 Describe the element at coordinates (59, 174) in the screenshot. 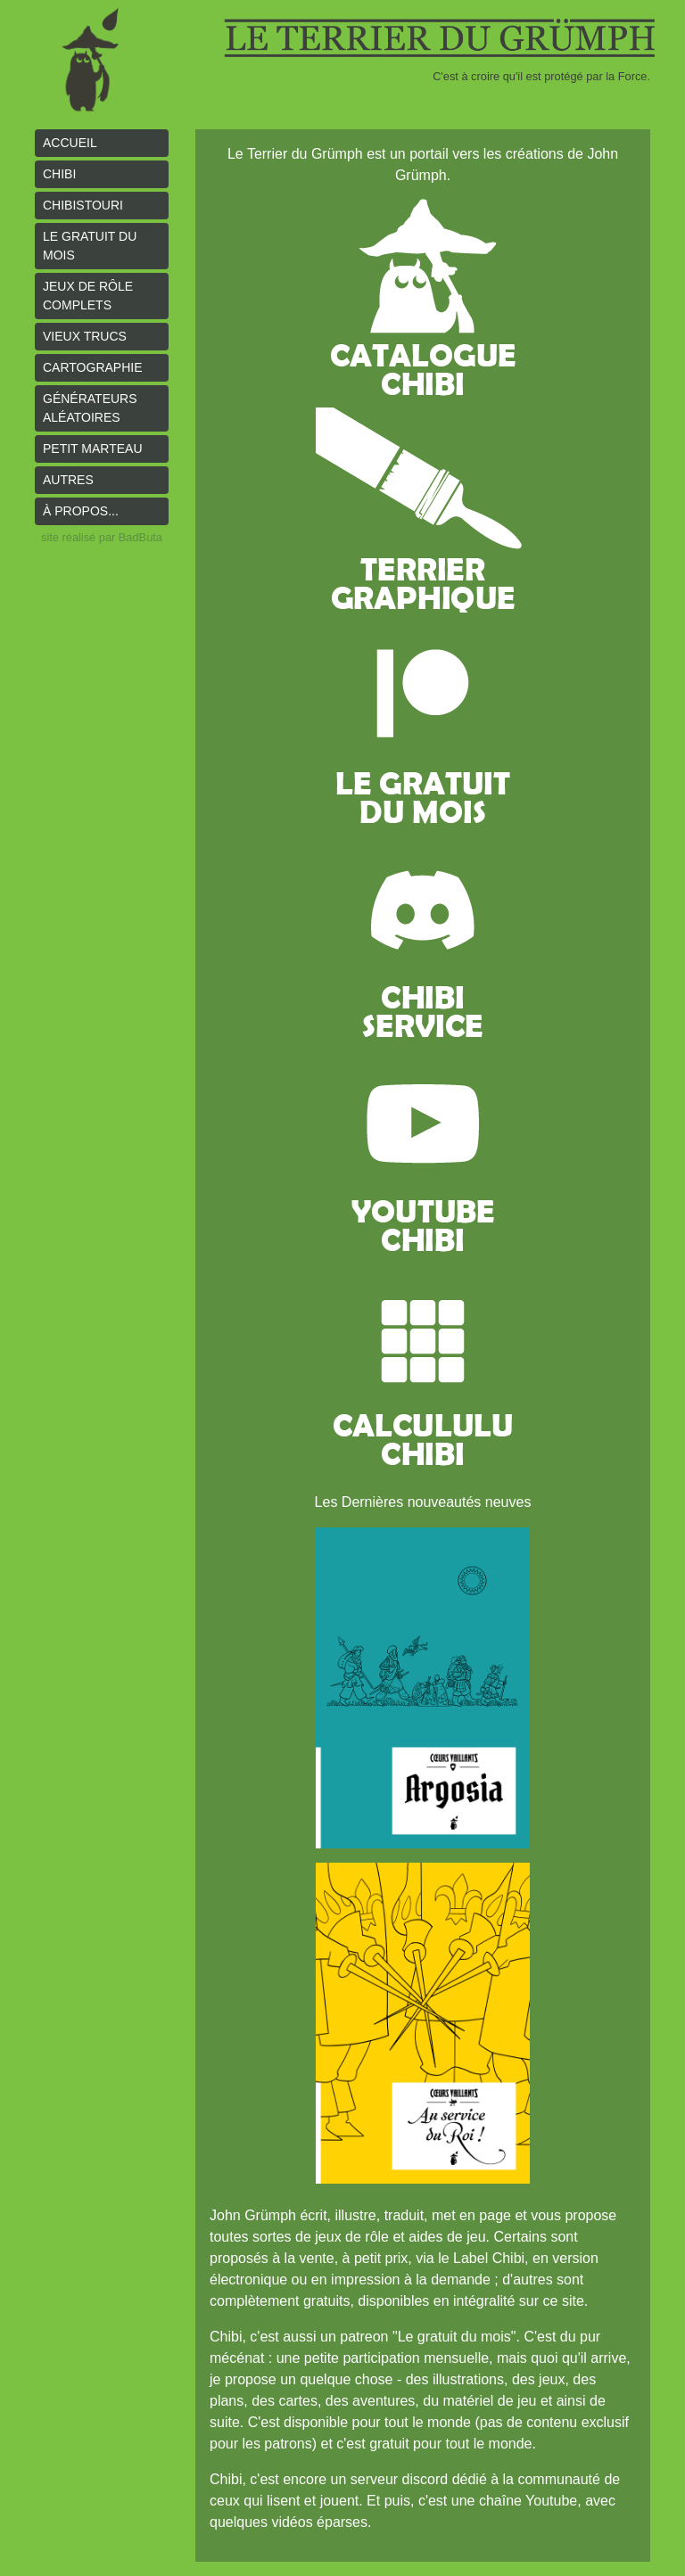

I see `Chibi` at that location.